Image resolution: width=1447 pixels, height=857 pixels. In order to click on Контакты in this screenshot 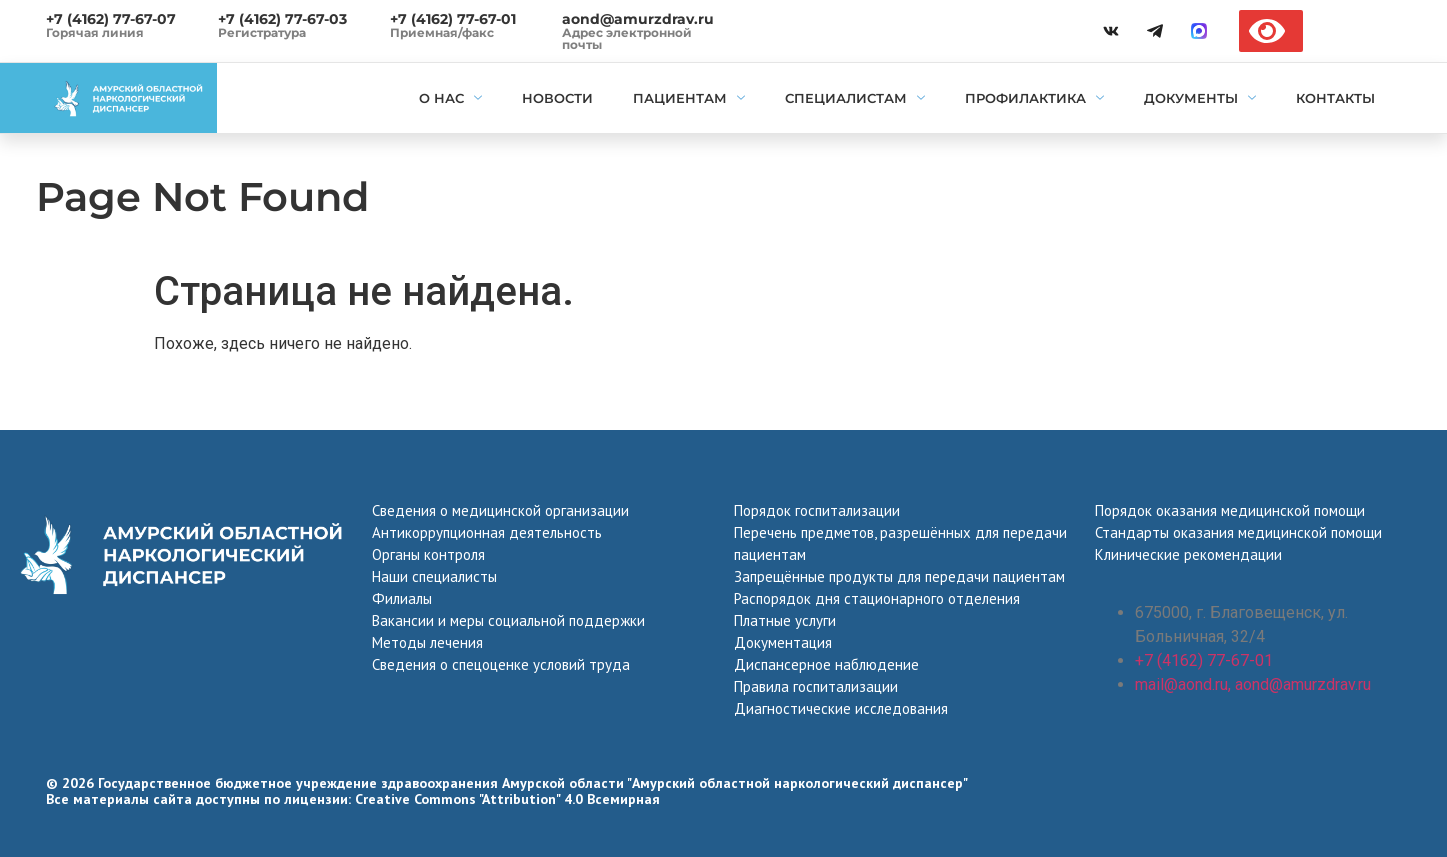, I will do `click(1335, 98)`.